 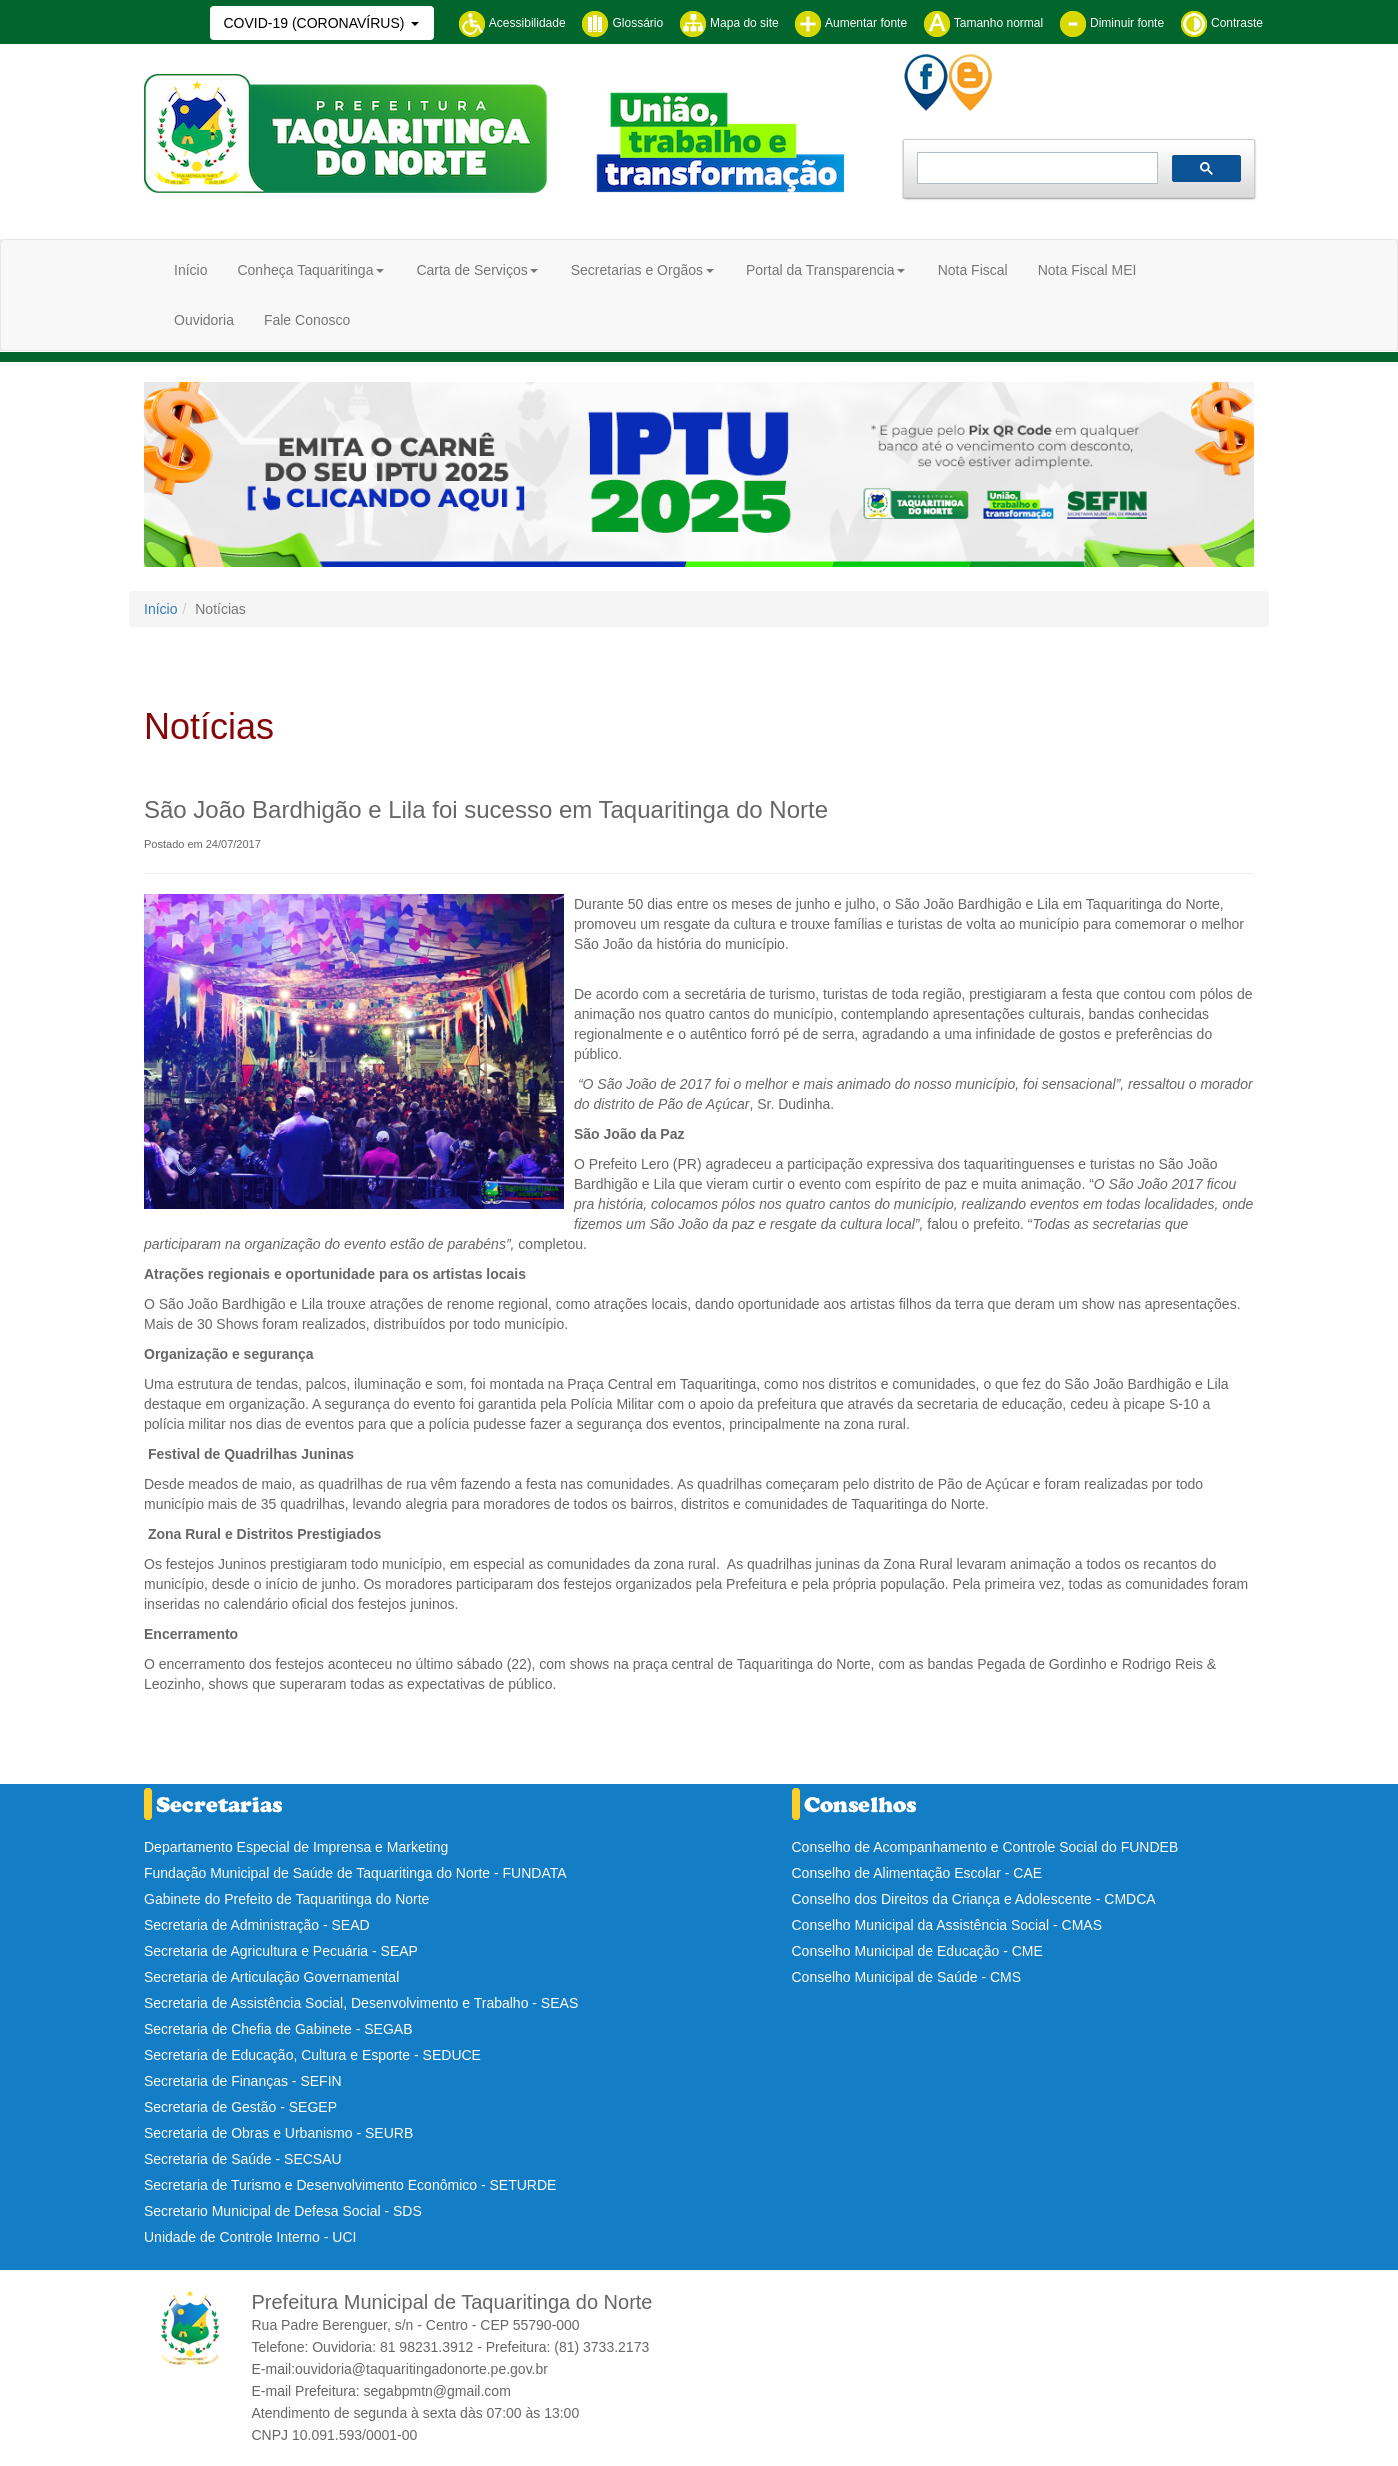 What do you see at coordinates (850, 23) in the screenshot?
I see `Aumentar fonte` at bounding box center [850, 23].